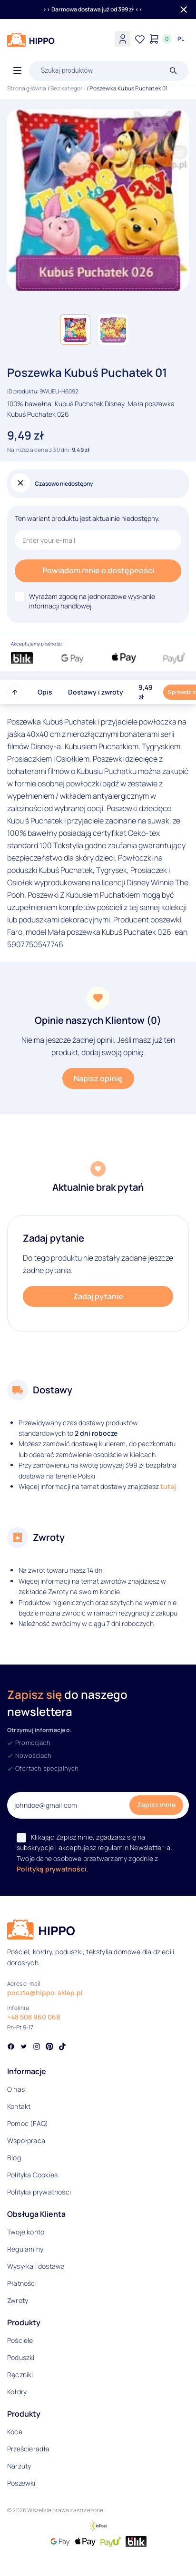 The width and height of the screenshot is (196, 2576). Describe the element at coordinates (28, 2448) in the screenshot. I see `Prześcieradła` at that location.